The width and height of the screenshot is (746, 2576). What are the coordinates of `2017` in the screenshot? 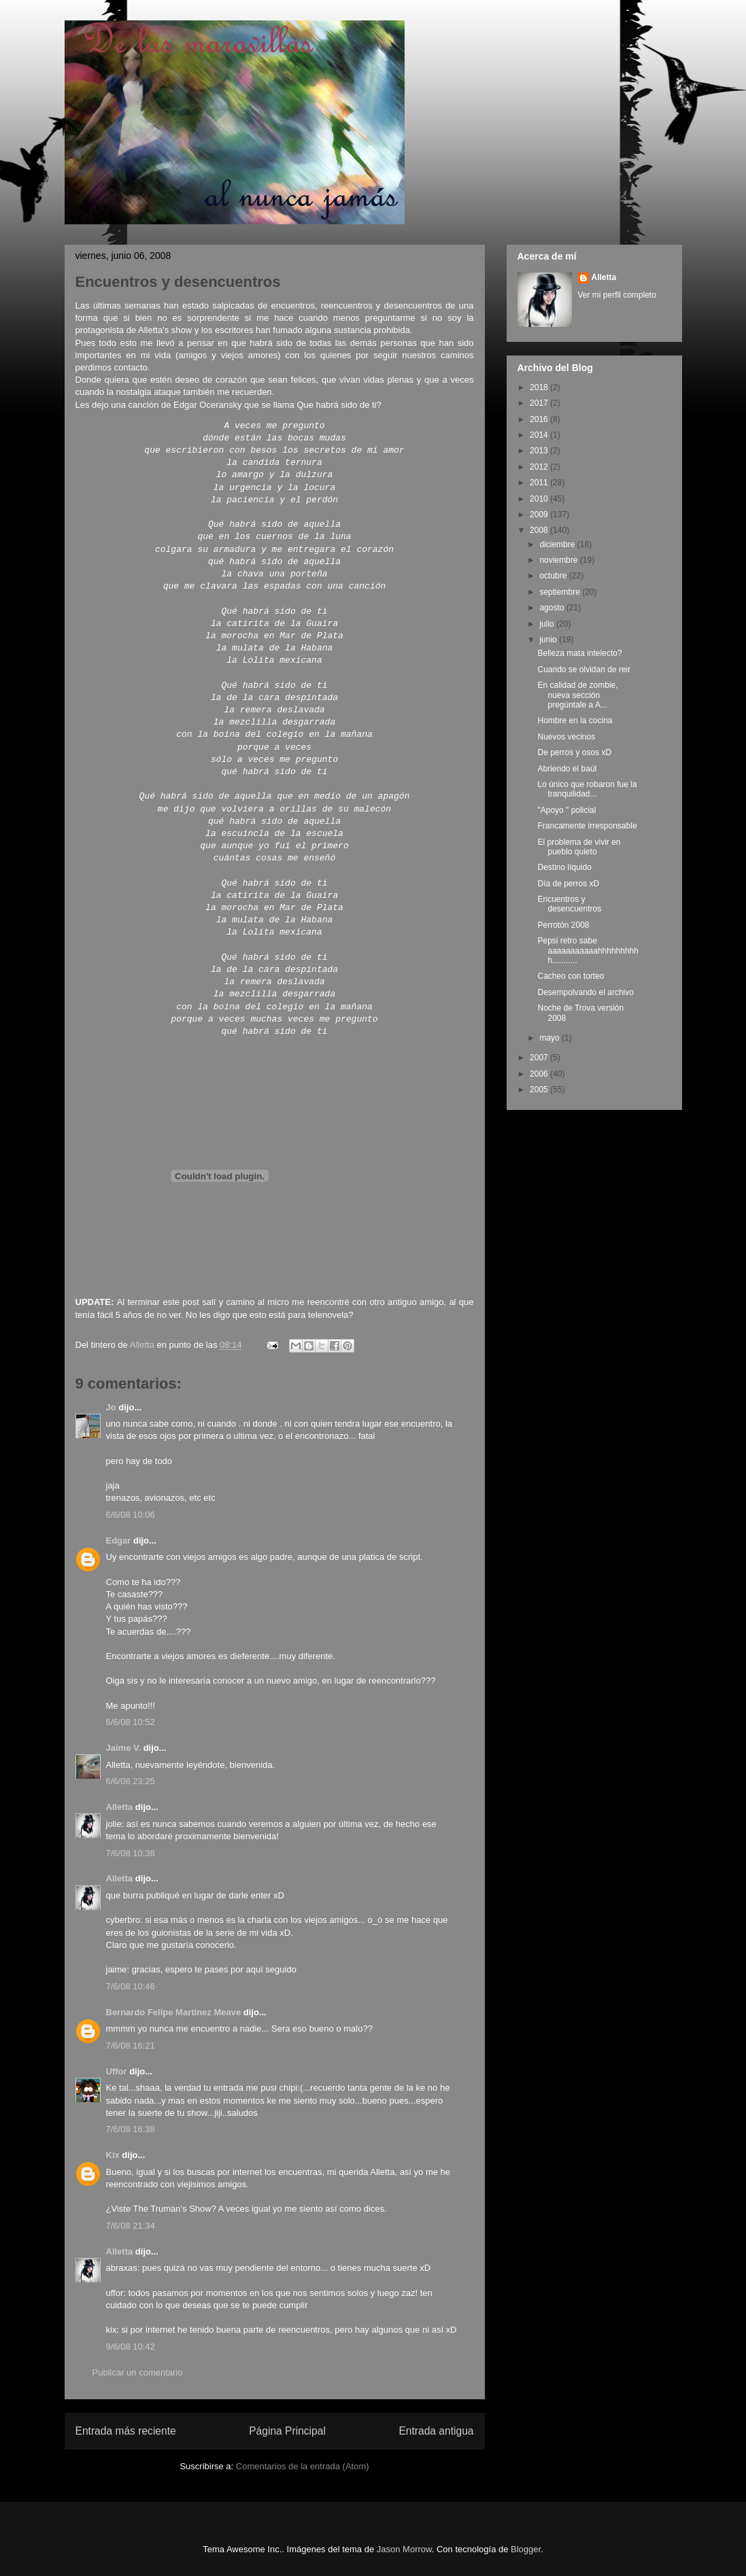 It's located at (540, 403).